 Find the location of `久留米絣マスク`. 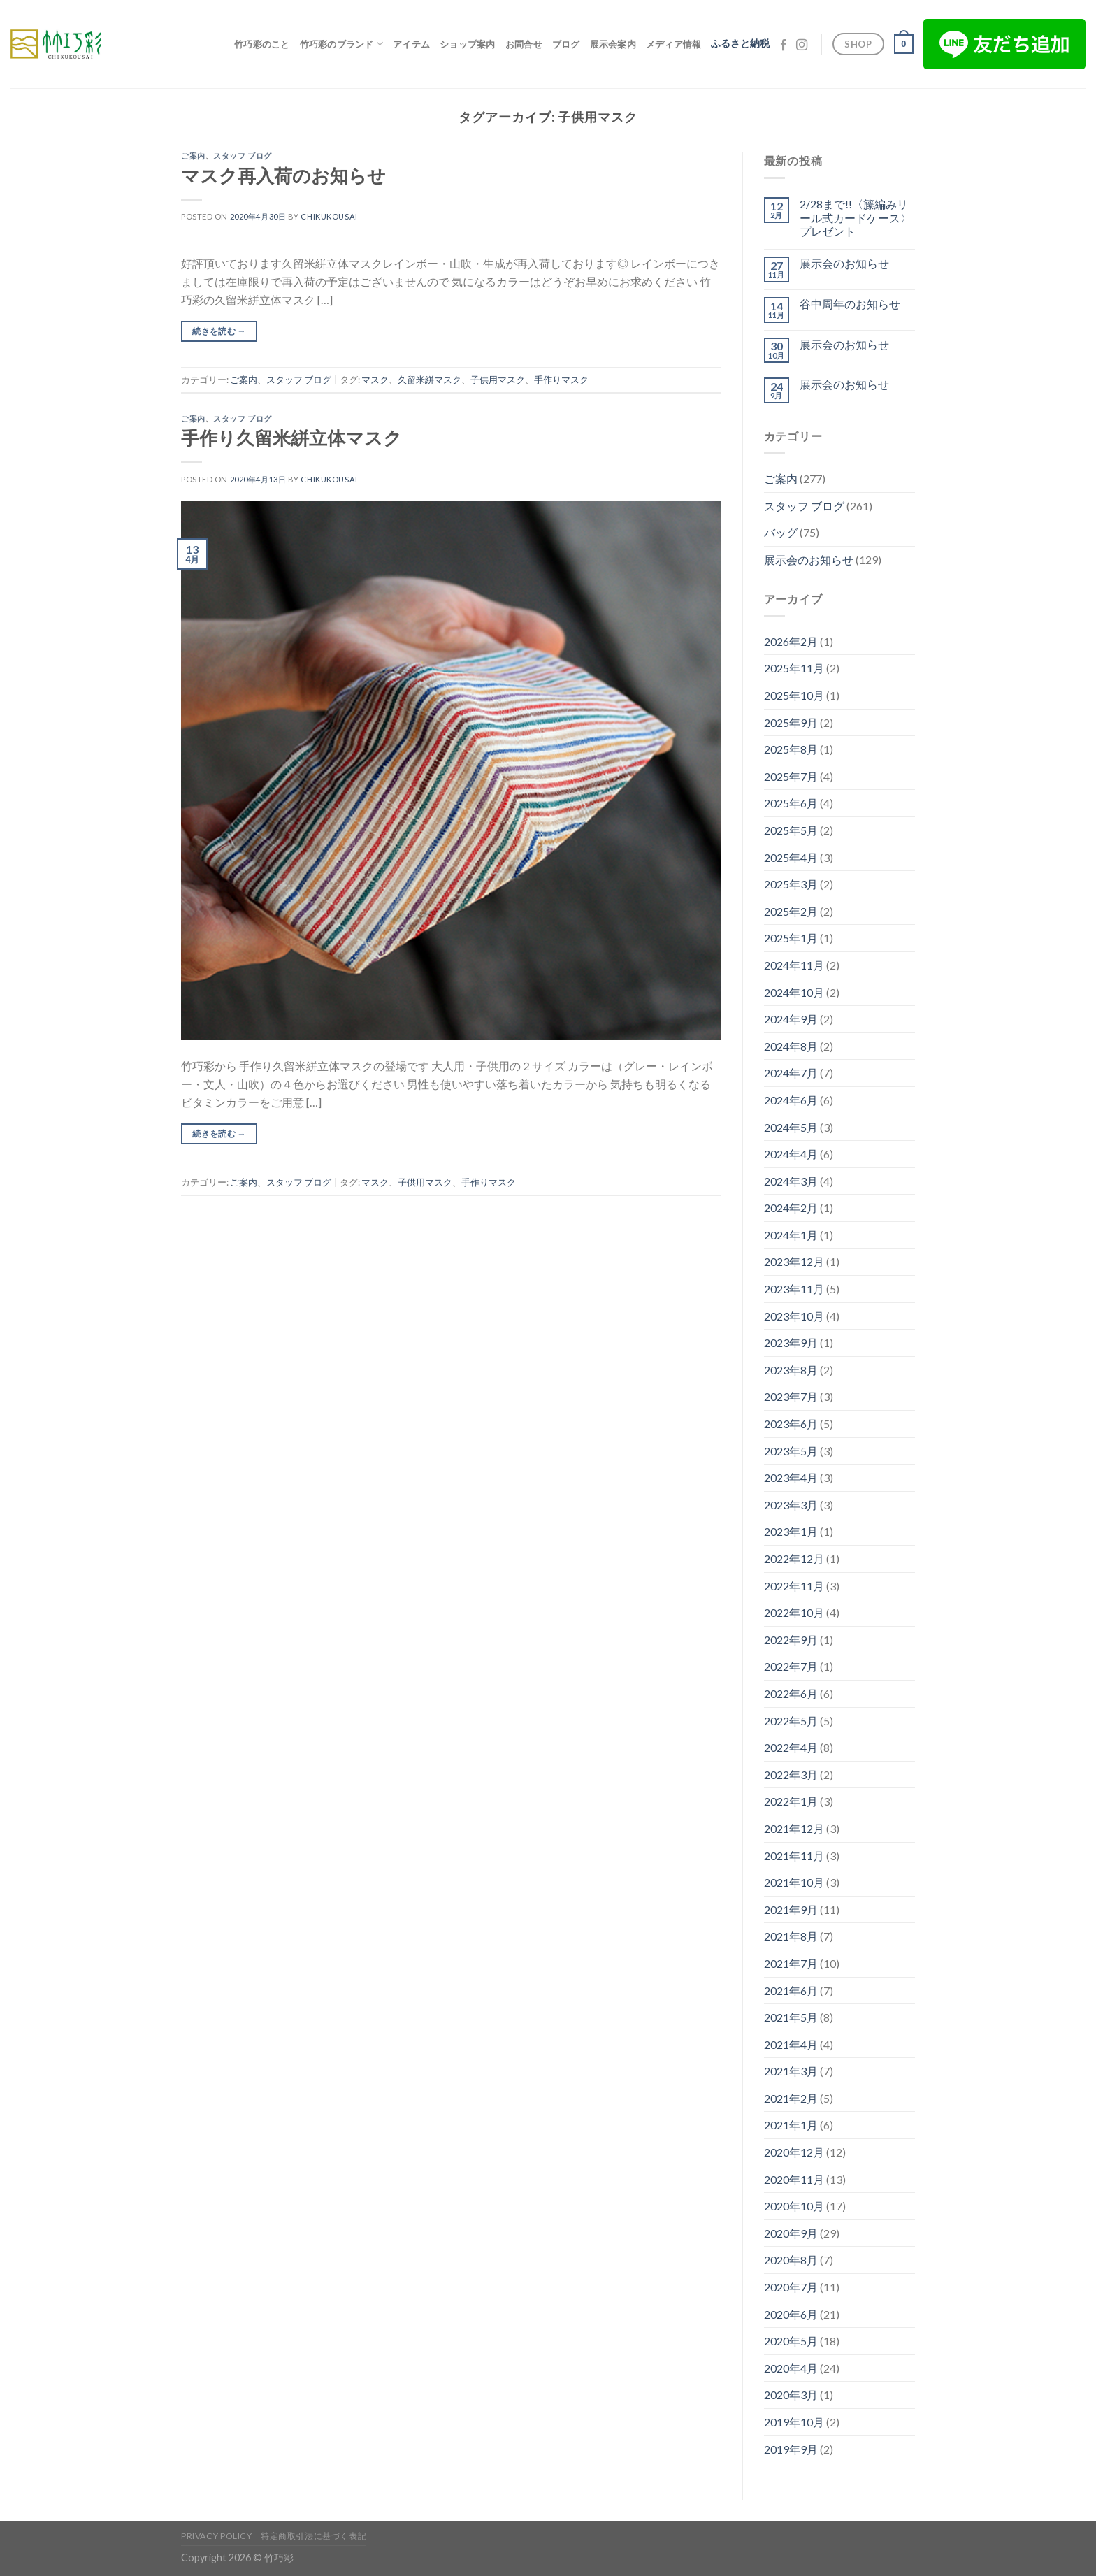

久留米絣マスク is located at coordinates (429, 379).